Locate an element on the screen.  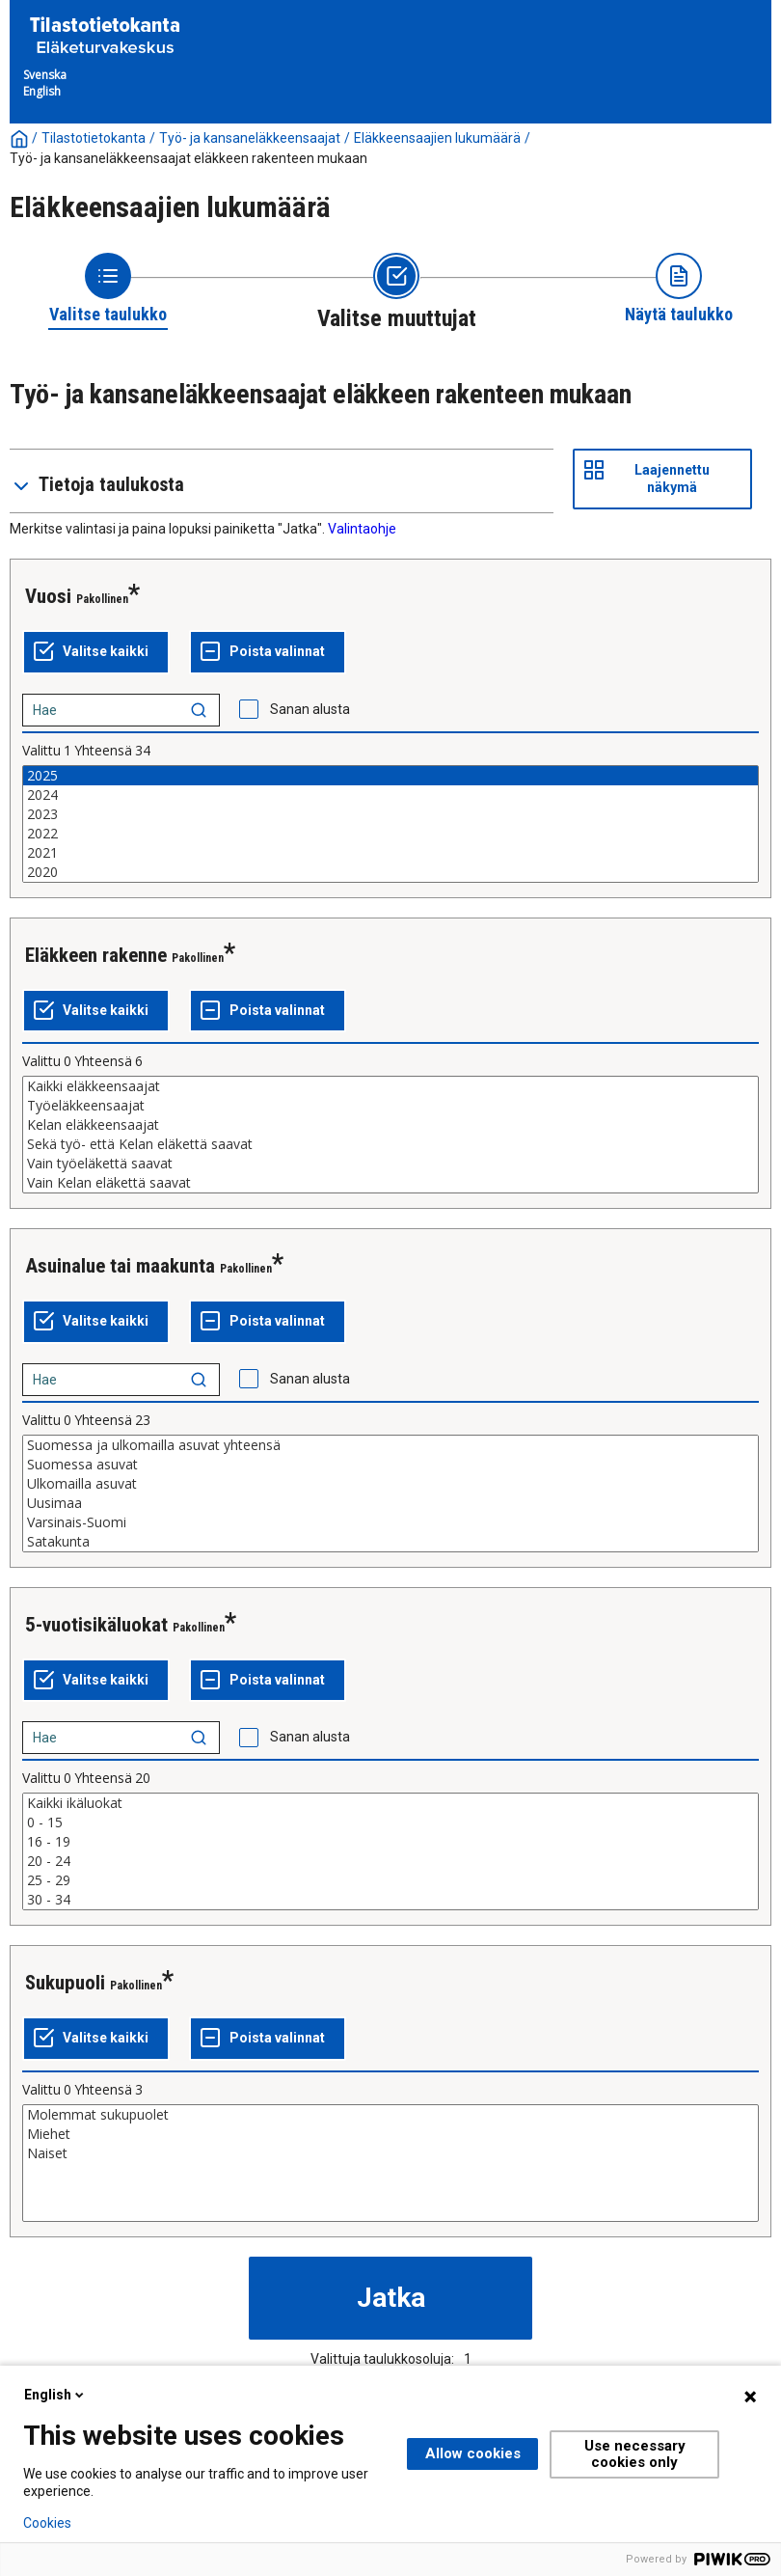
Vuosi is located at coordinates (48, 596).